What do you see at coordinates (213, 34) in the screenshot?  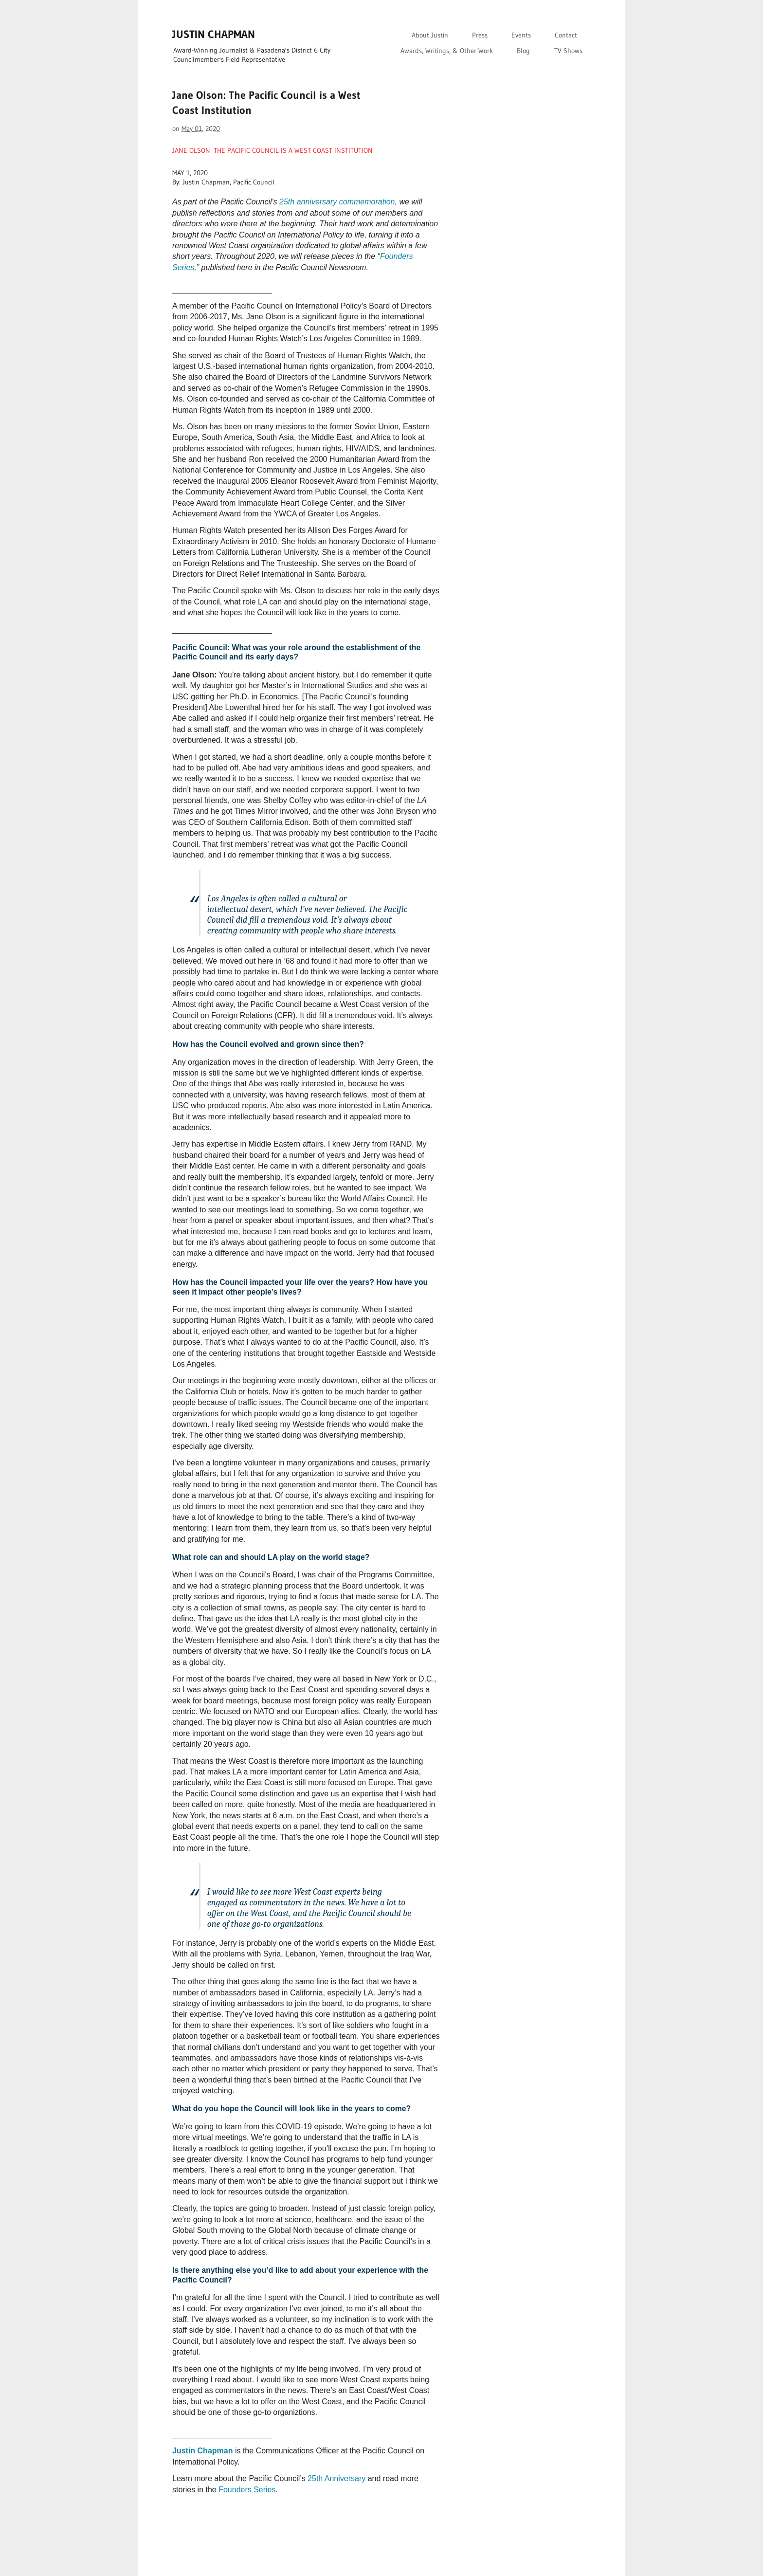 I see `JUSTIN CHAPMAN` at bounding box center [213, 34].